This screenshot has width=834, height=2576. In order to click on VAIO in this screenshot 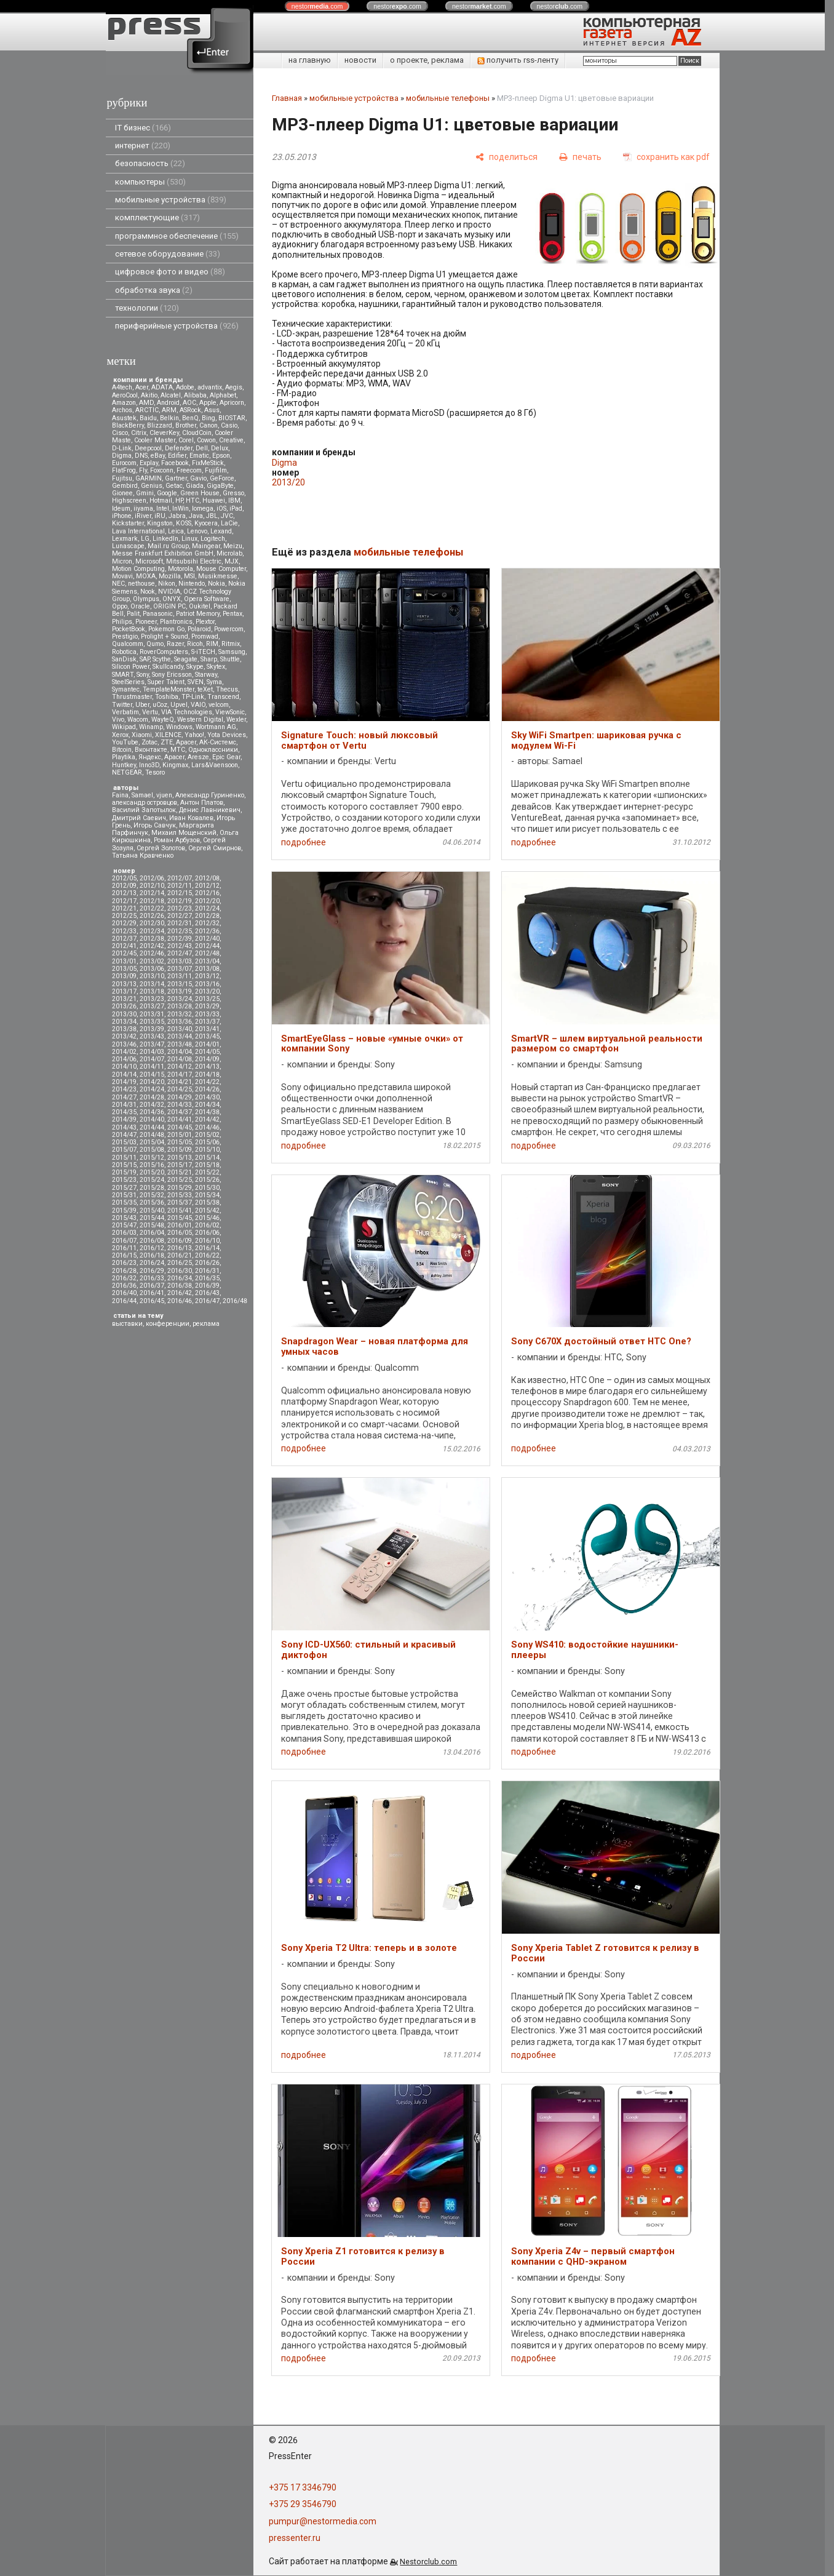, I will do `click(198, 705)`.